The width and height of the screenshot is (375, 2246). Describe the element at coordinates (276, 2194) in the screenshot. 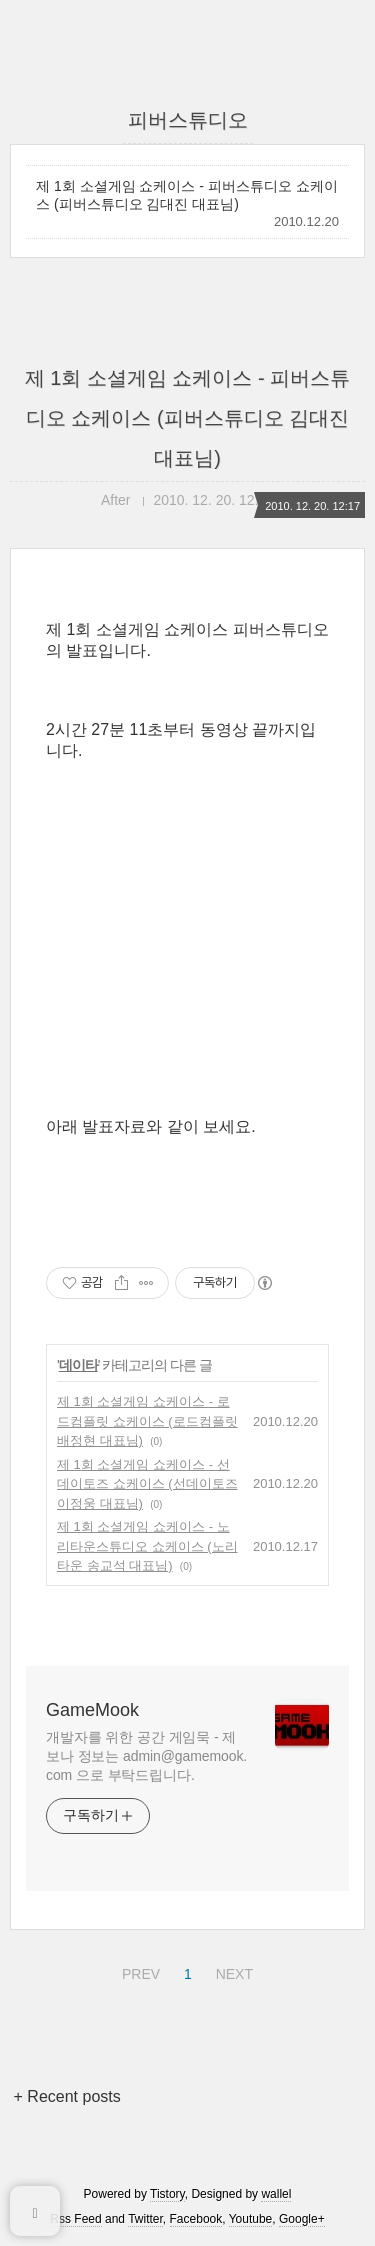

I see `wallel` at that location.